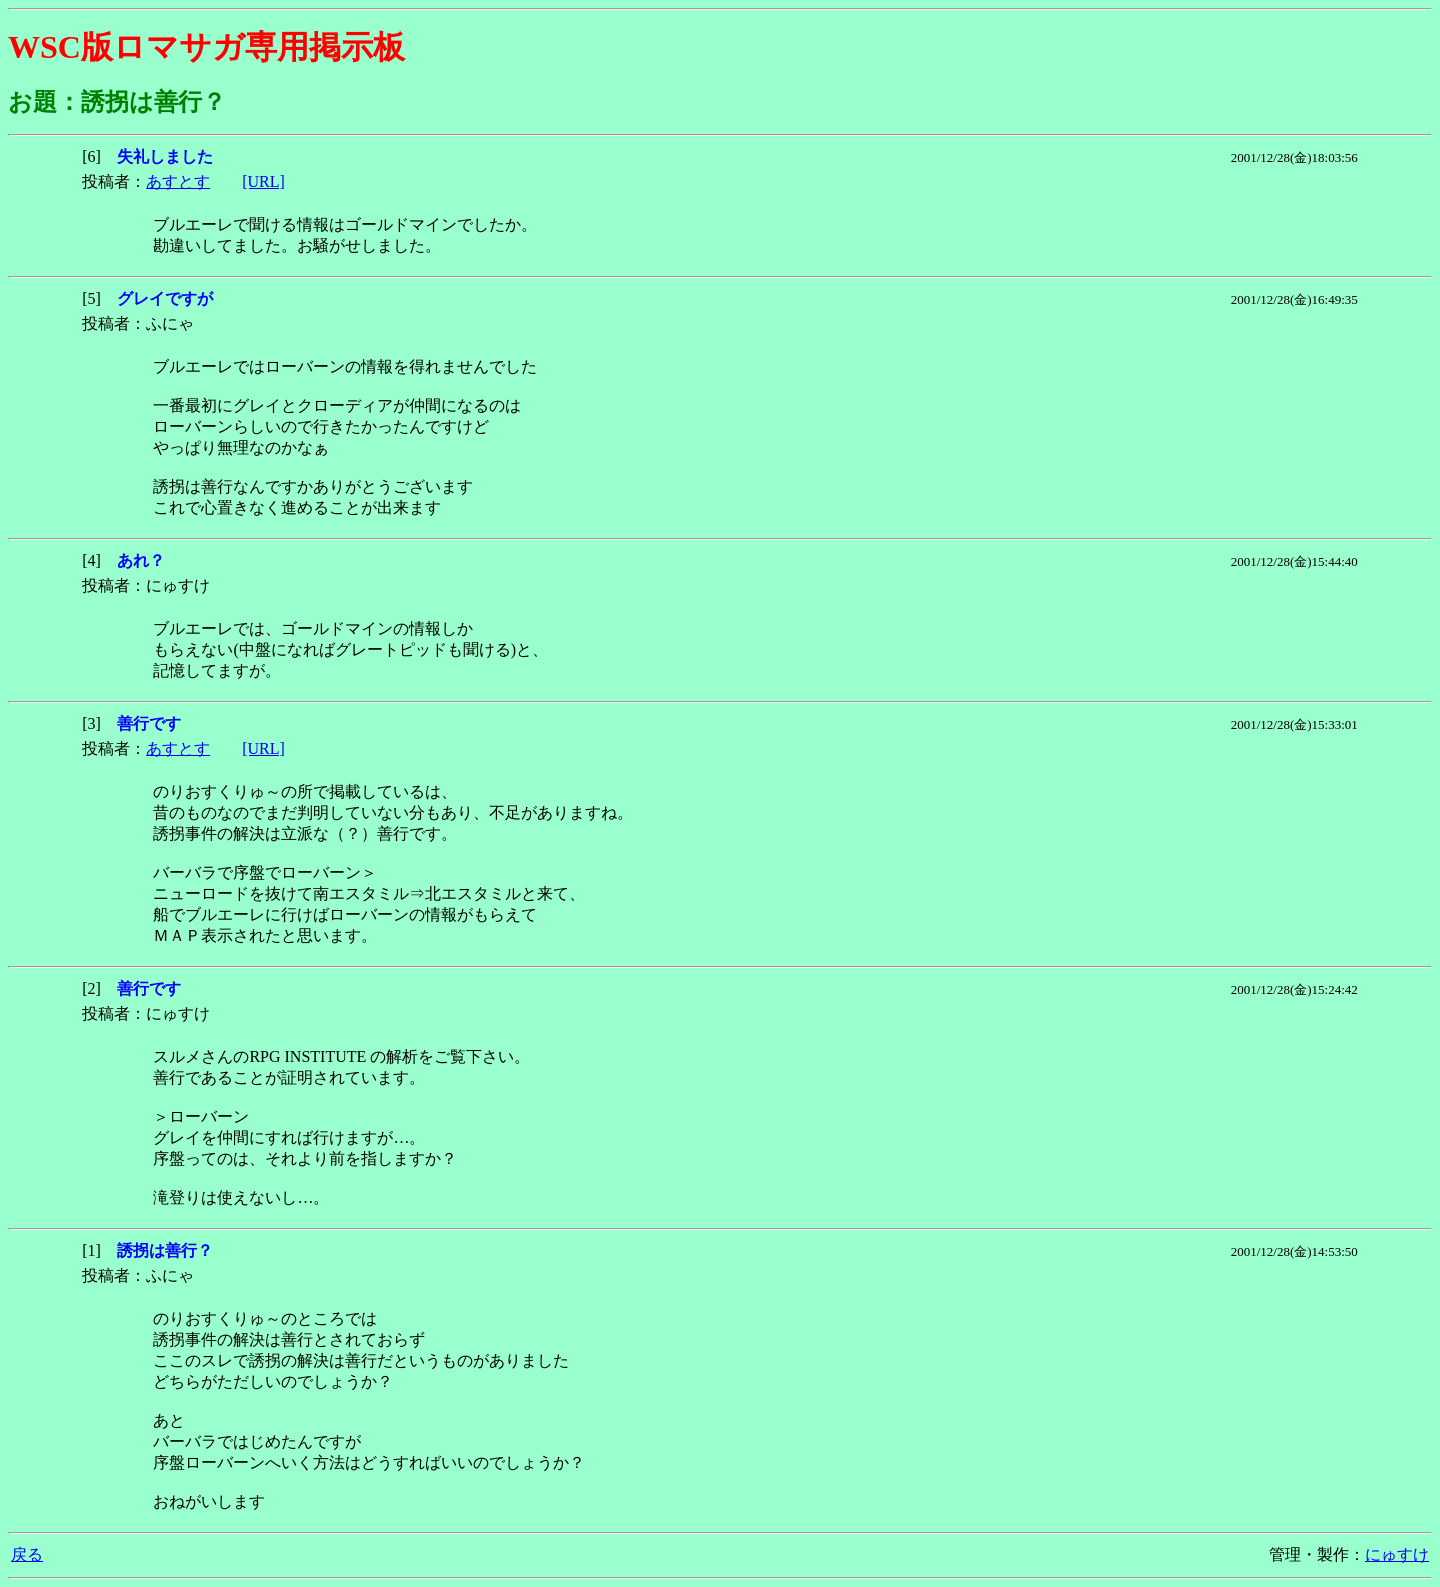  What do you see at coordinates (178, 181) in the screenshot?
I see `あすとす` at bounding box center [178, 181].